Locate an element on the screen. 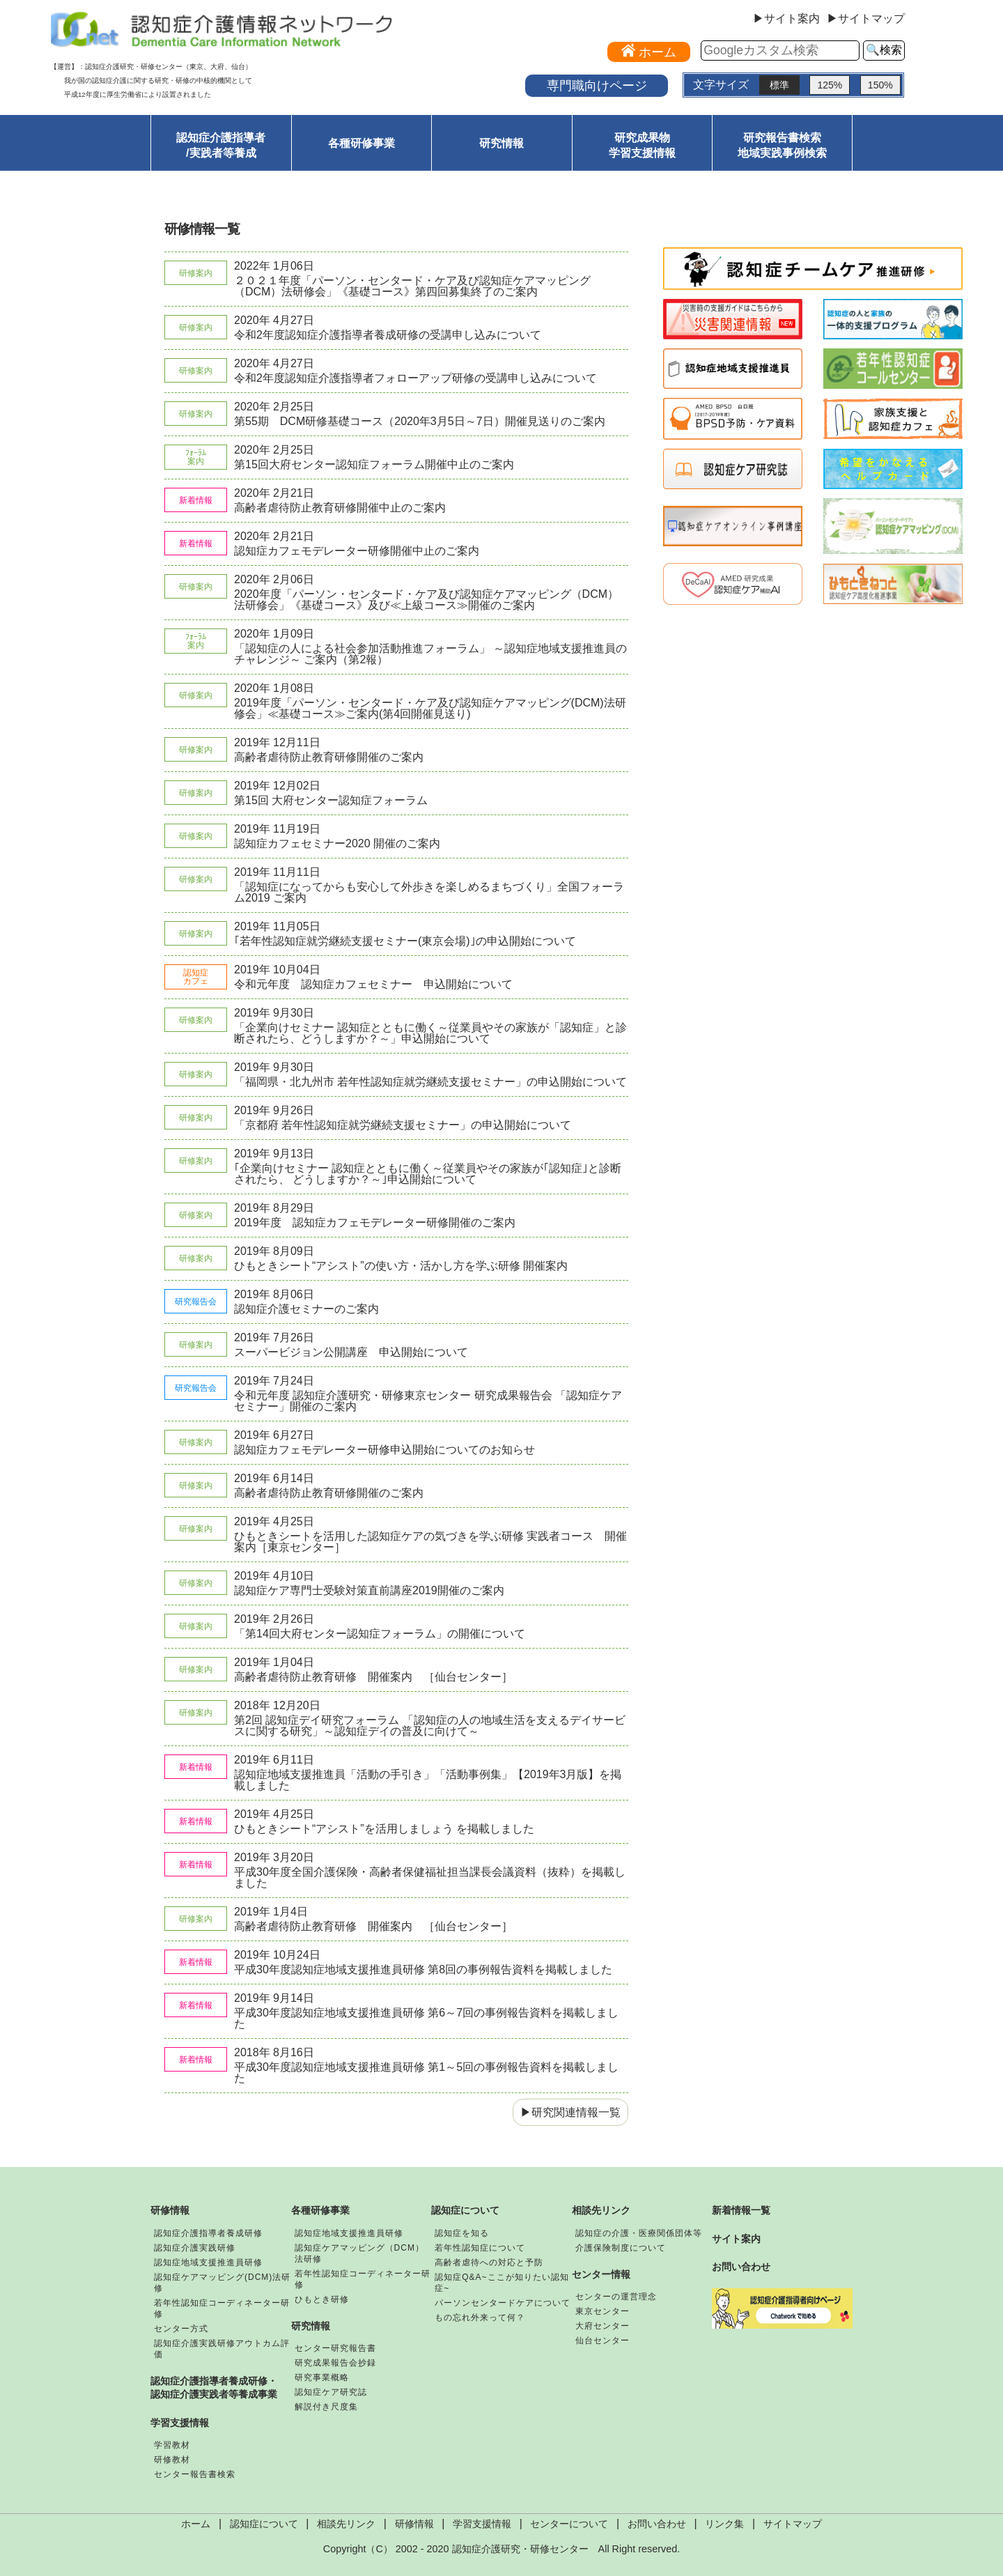  ▶サイトマップ is located at coordinates (866, 18).